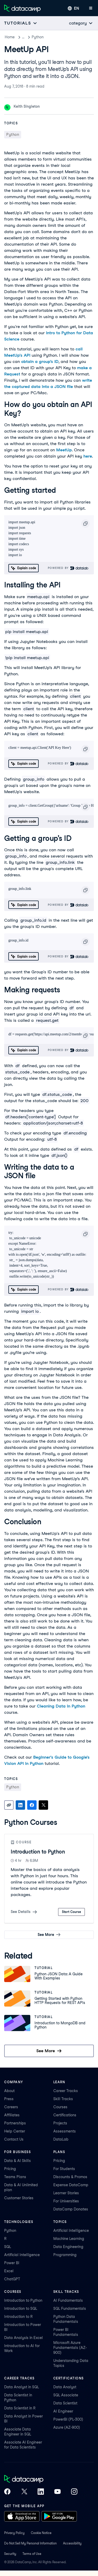  What do you see at coordinates (74, 2492) in the screenshot?
I see `[DataCamp on Instagram]` at bounding box center [74, 2492].